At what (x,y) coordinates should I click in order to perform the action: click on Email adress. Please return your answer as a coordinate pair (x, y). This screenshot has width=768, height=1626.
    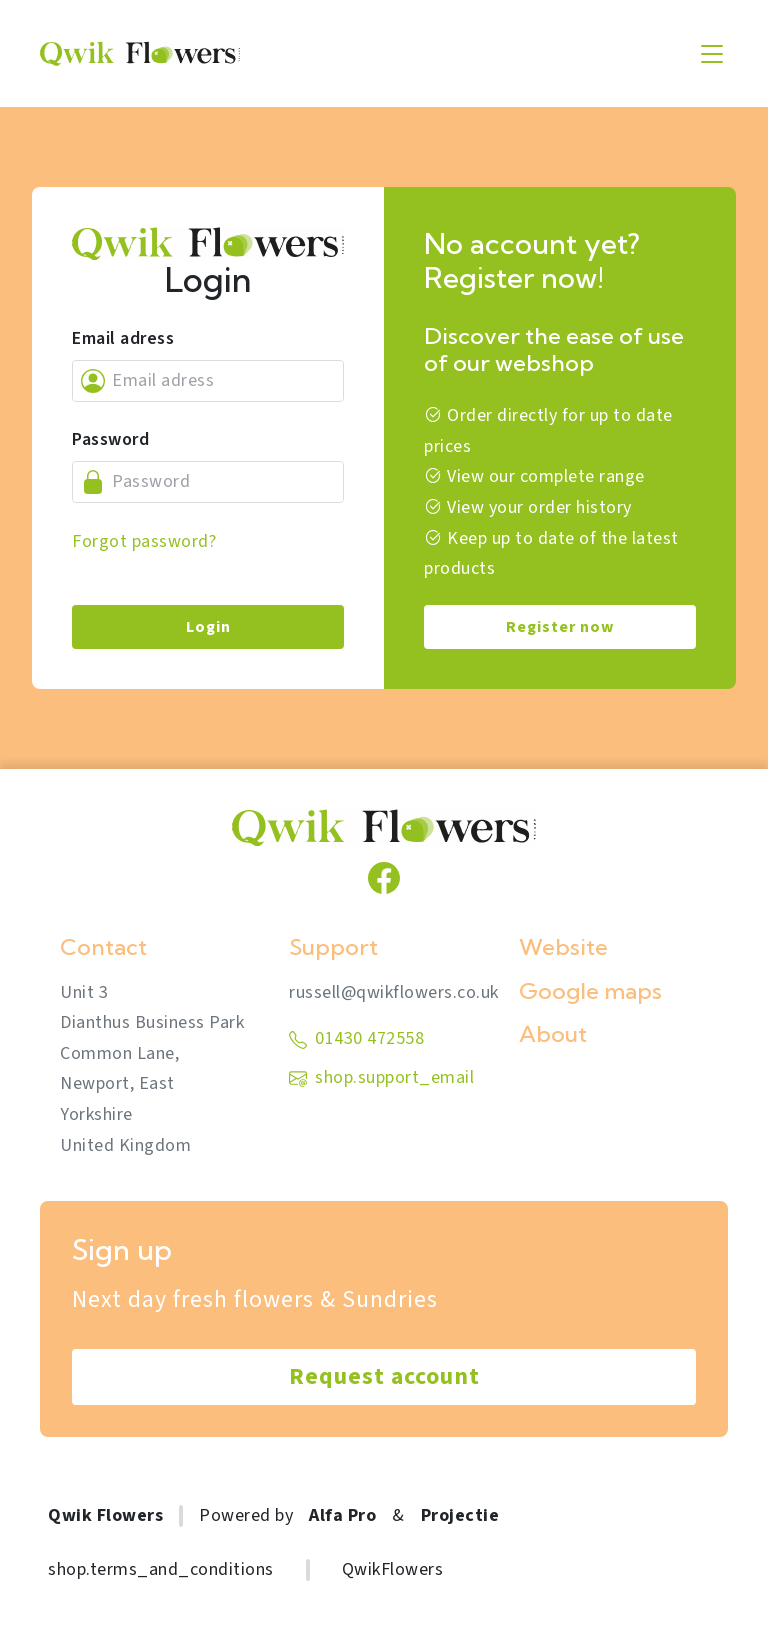
    Looking at the image, I should click on (123, 338).